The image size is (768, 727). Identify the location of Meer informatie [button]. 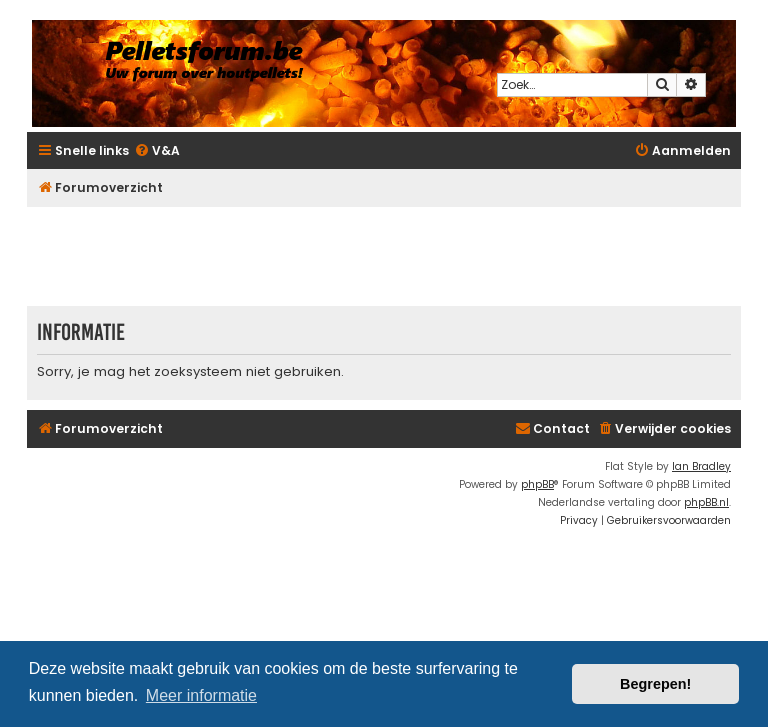
(201, 695).